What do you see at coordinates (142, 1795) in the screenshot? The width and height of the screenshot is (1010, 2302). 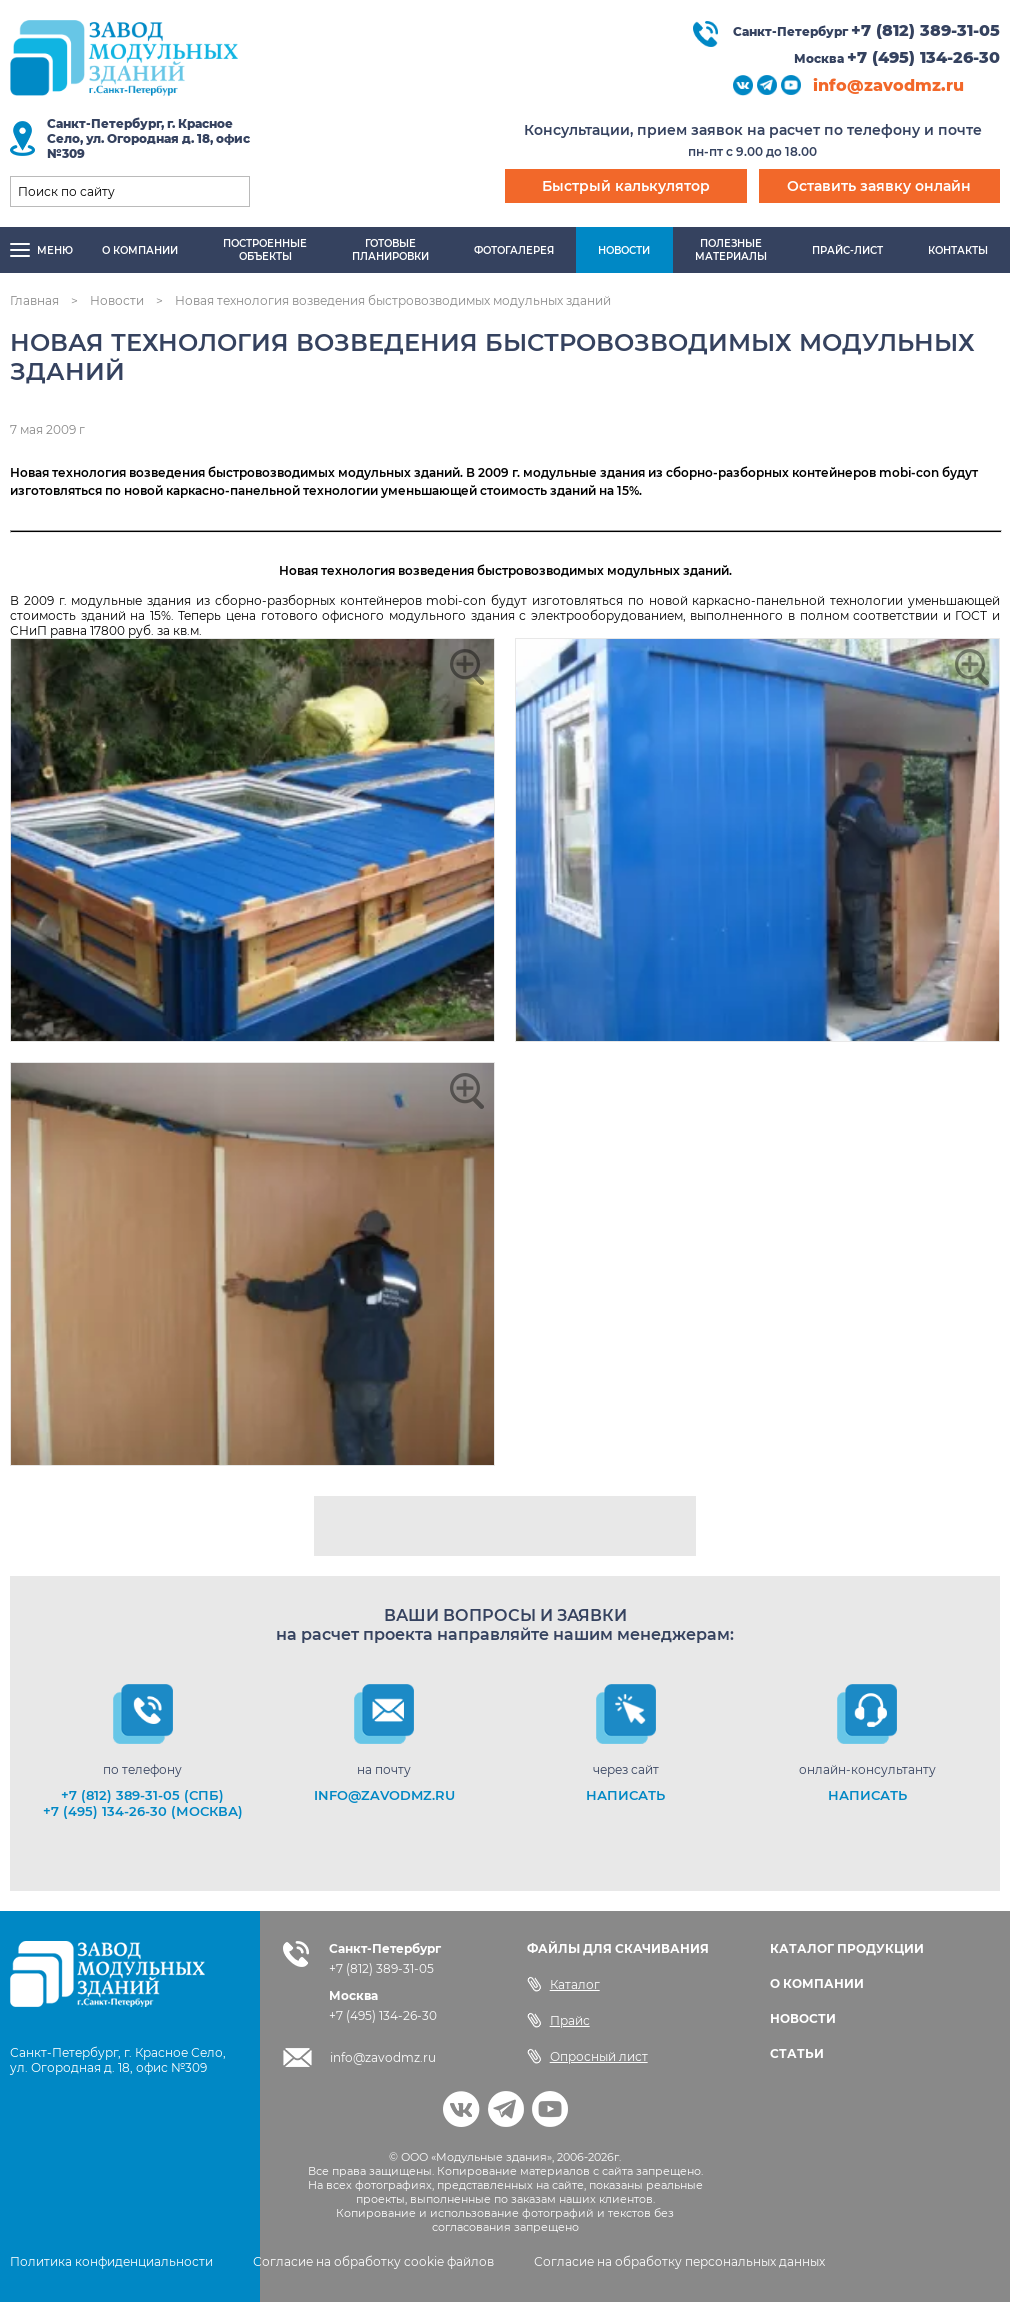 I see `+7 (812) 389-31-05 (СПб)` at bounding box center [142, 1795].